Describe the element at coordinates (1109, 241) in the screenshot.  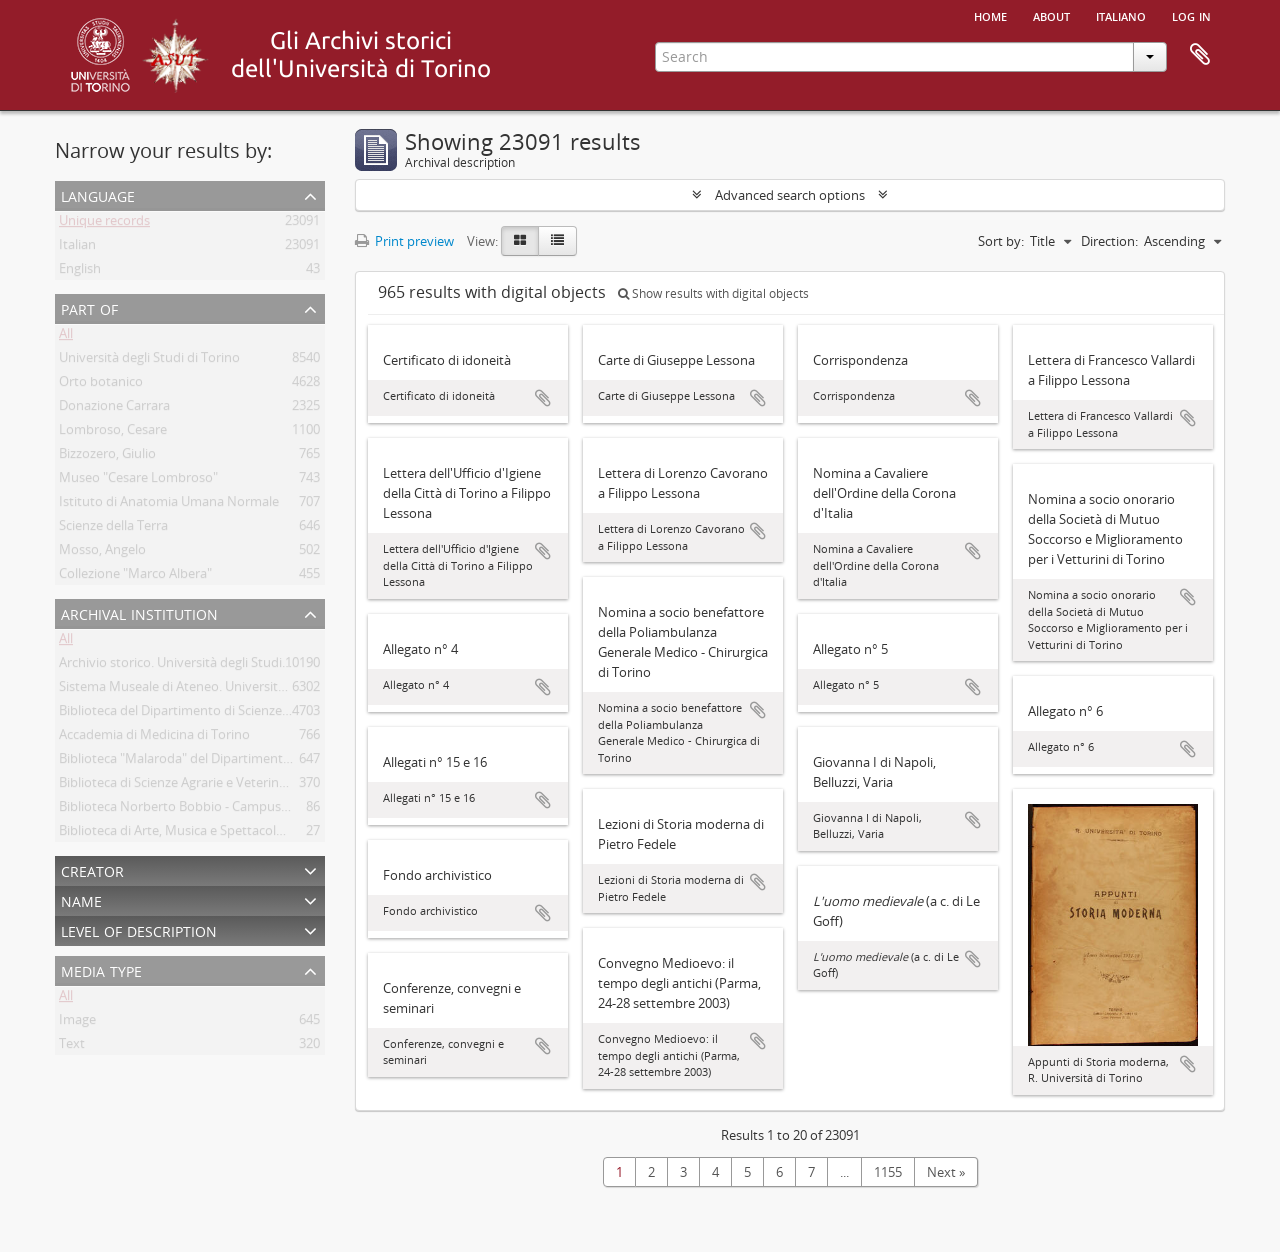
I see `Direction:` at that location.